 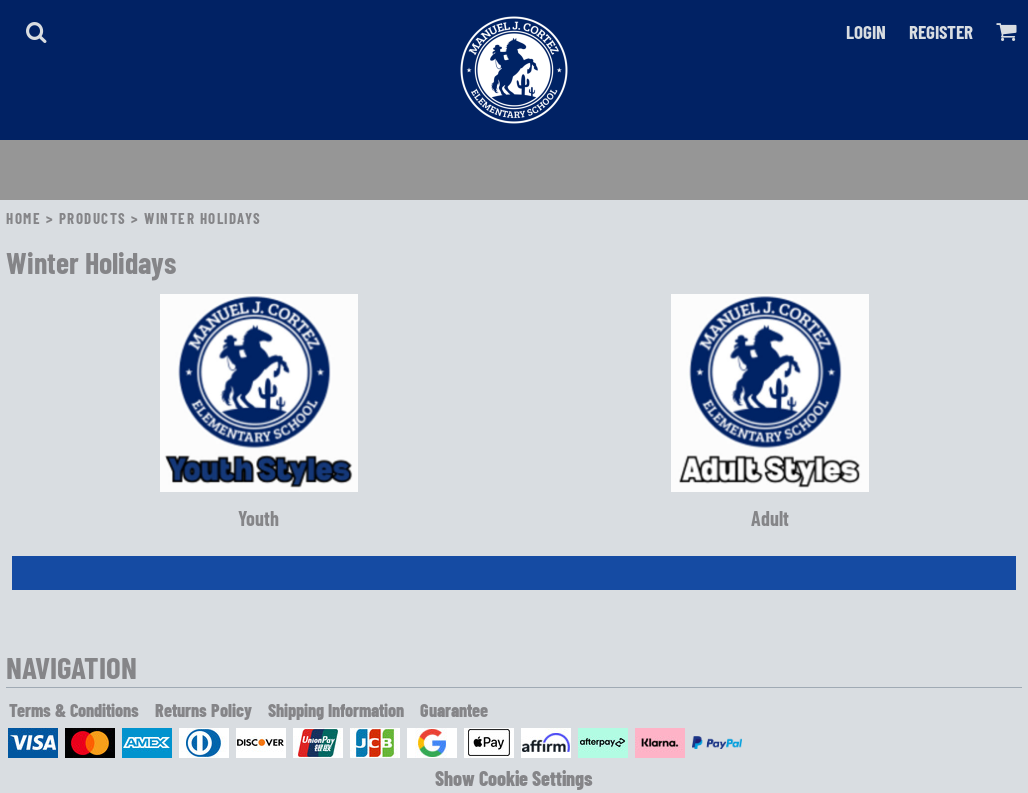 What do you see at coordinates (866, 31) in the screenshot?
I see `Login` at bounding box center [866, 31].